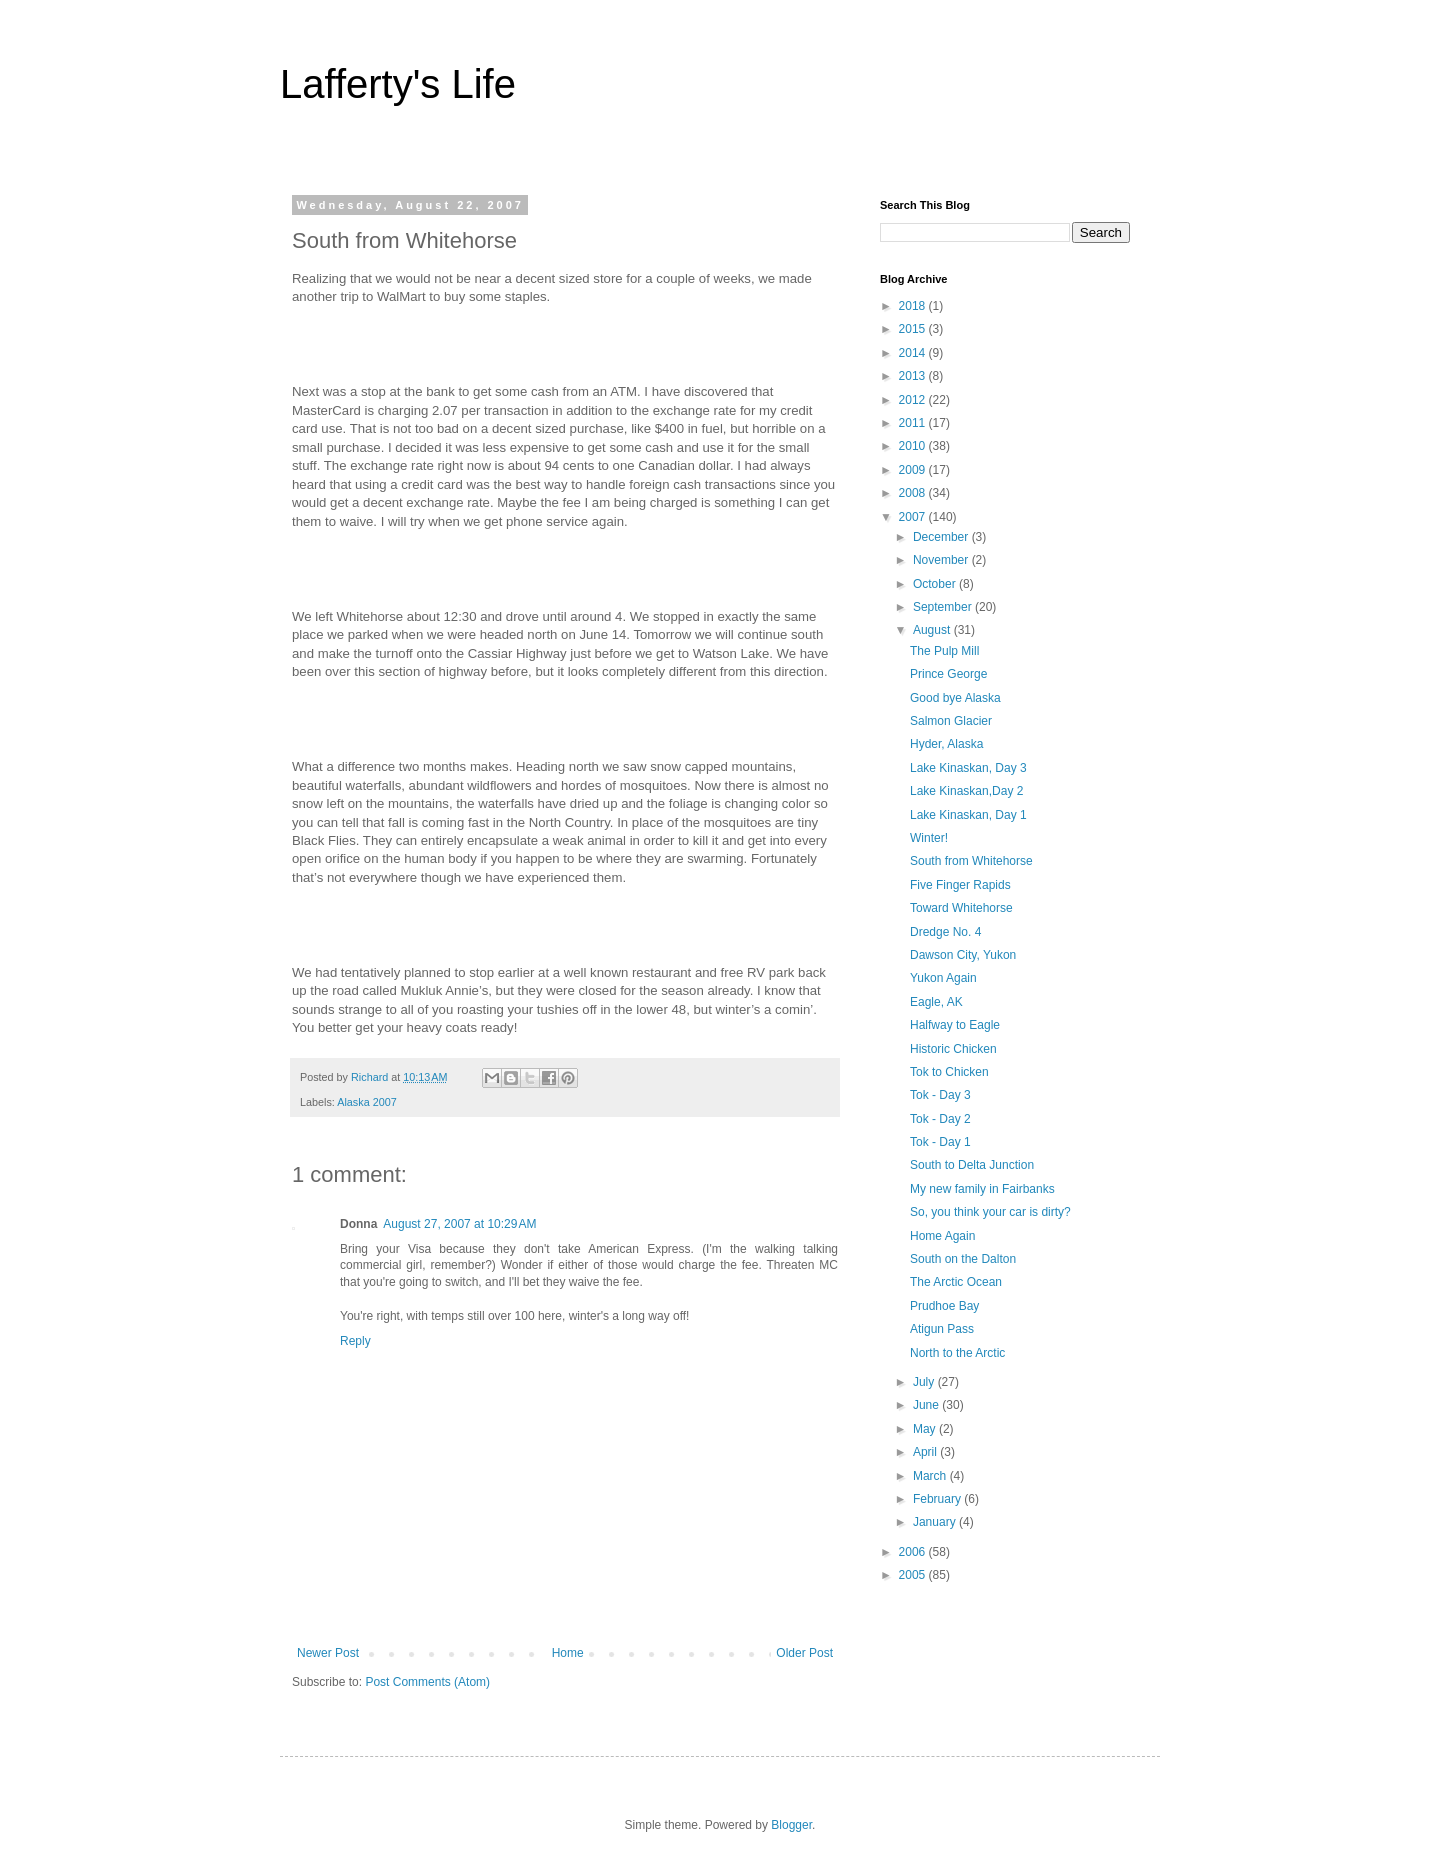 The width and height of the screenshot is (1440, 1873). I want to click on December, so click(942, 537).